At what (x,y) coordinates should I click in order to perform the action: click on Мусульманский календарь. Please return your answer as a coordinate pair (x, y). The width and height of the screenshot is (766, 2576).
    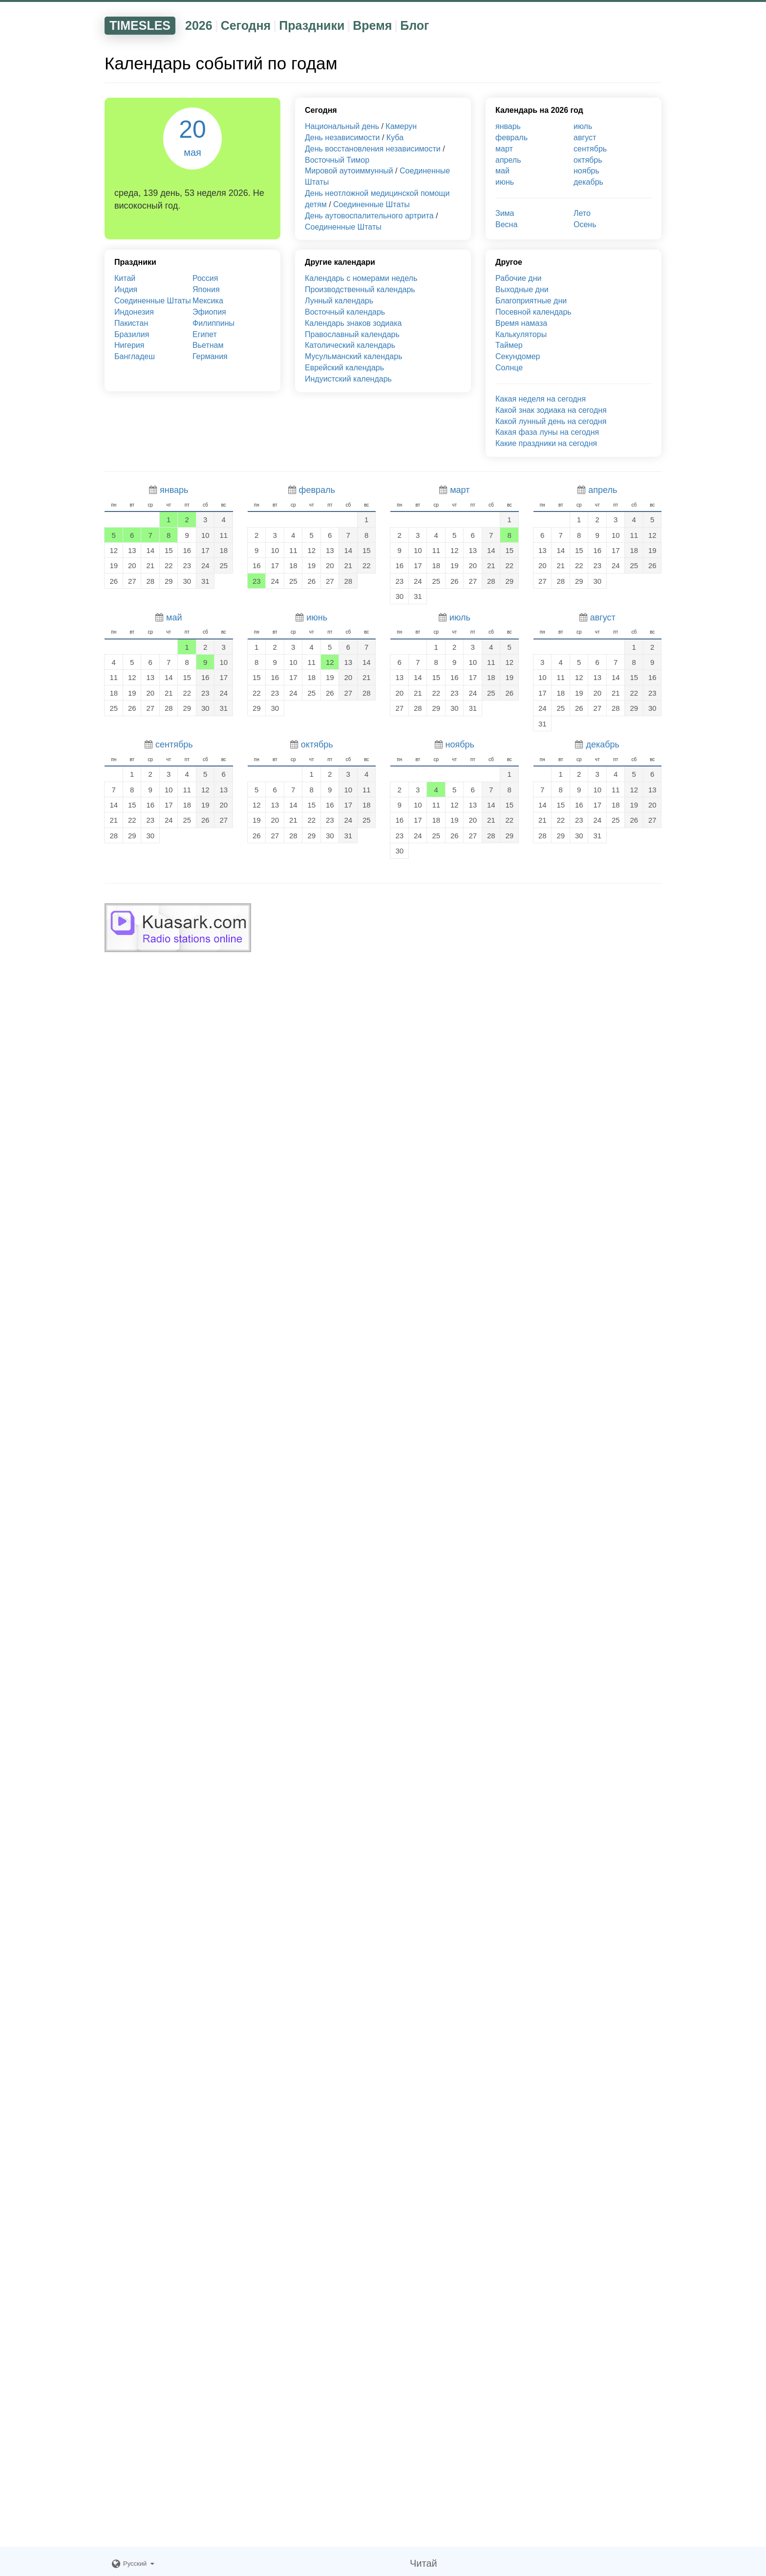
    Looking at the image, I should click on (354, 356).